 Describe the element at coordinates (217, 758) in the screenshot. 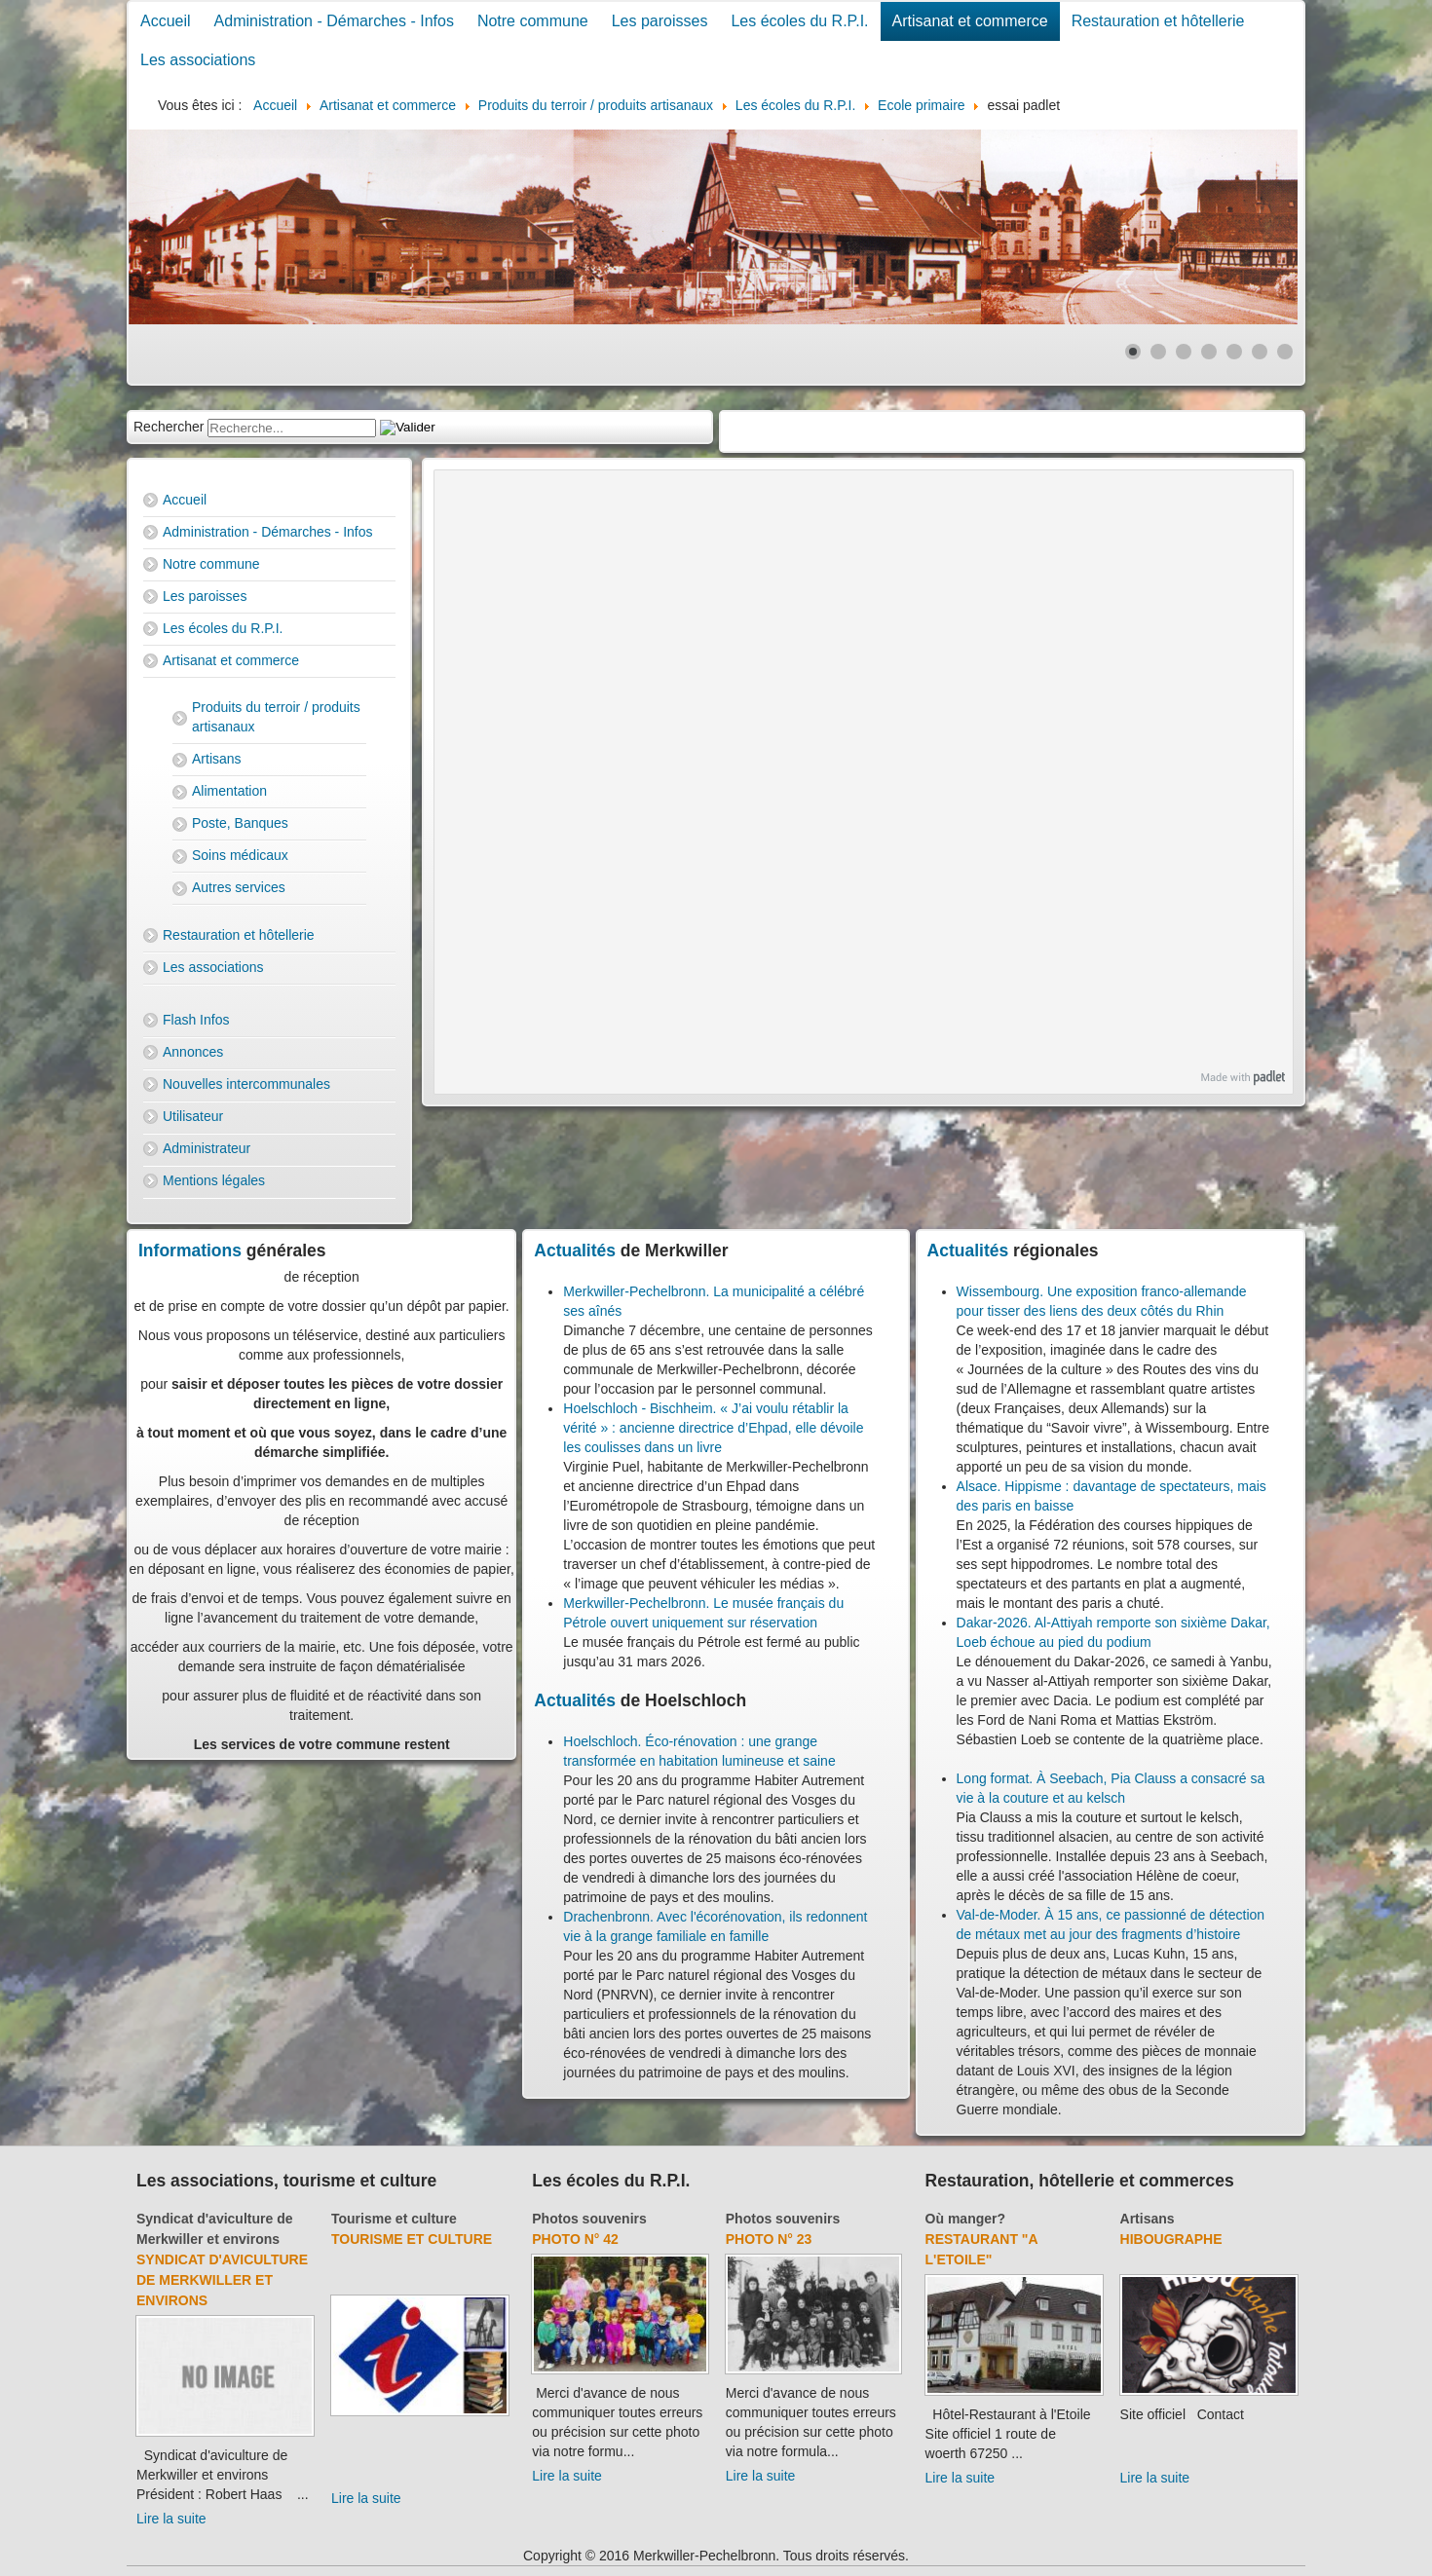

I see `Artisans` at that location.